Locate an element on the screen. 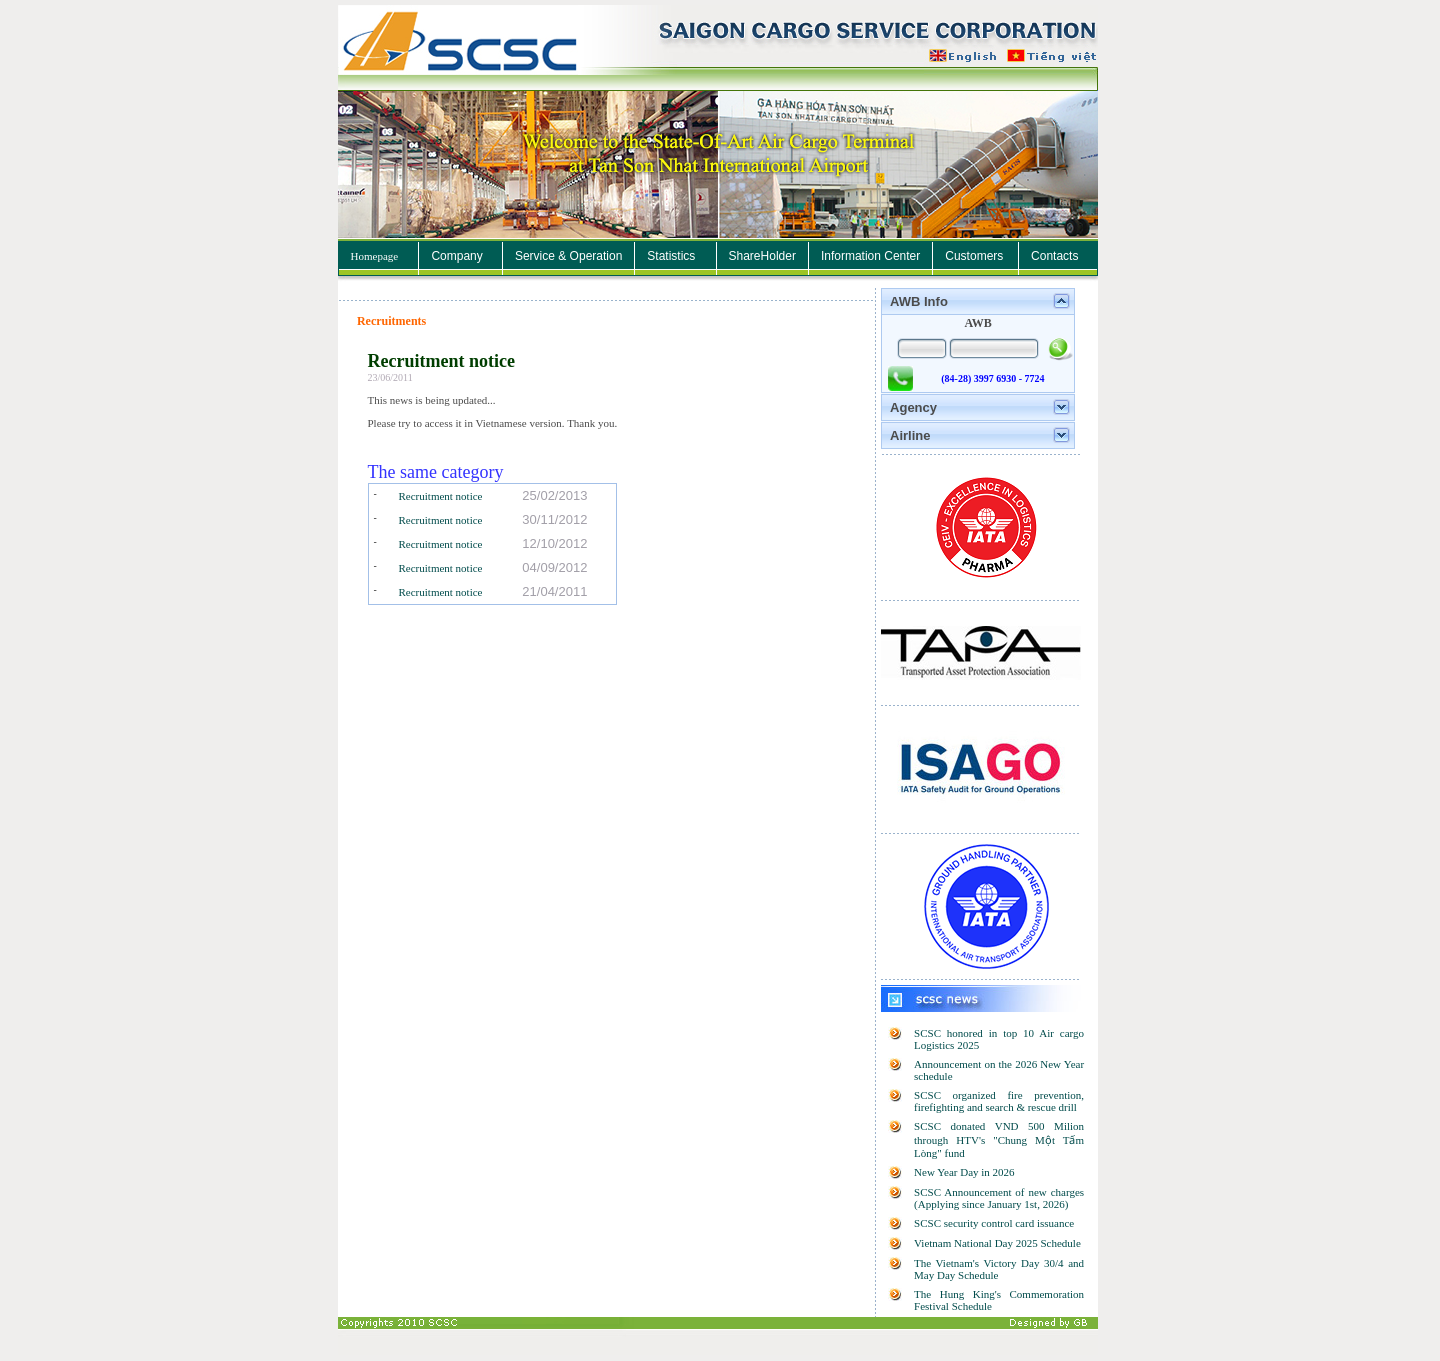 The height and width of the screenshot is (1361, 1440). Homepage is located at coordinates (375, 256).